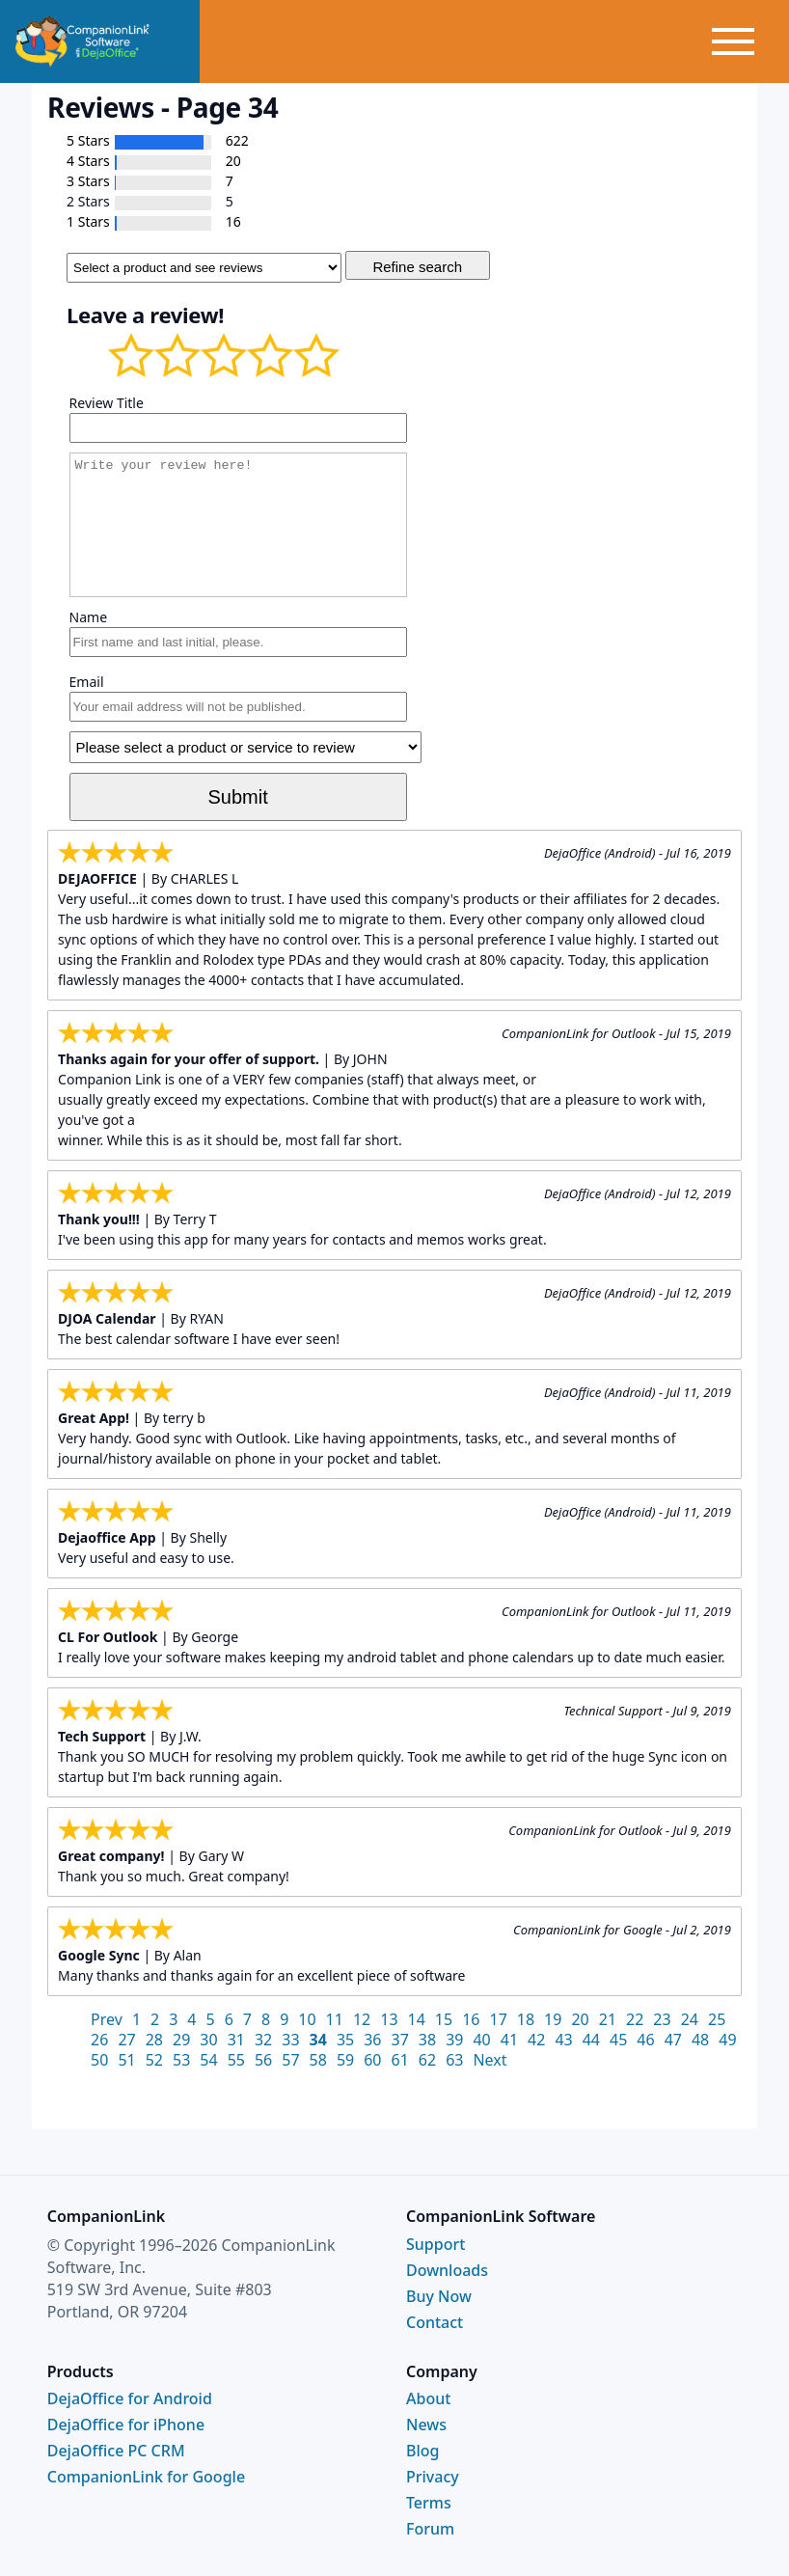 Image resolution: width=789 pixels, height=2576 pixels. I want to click on Email, so click(86, 681).